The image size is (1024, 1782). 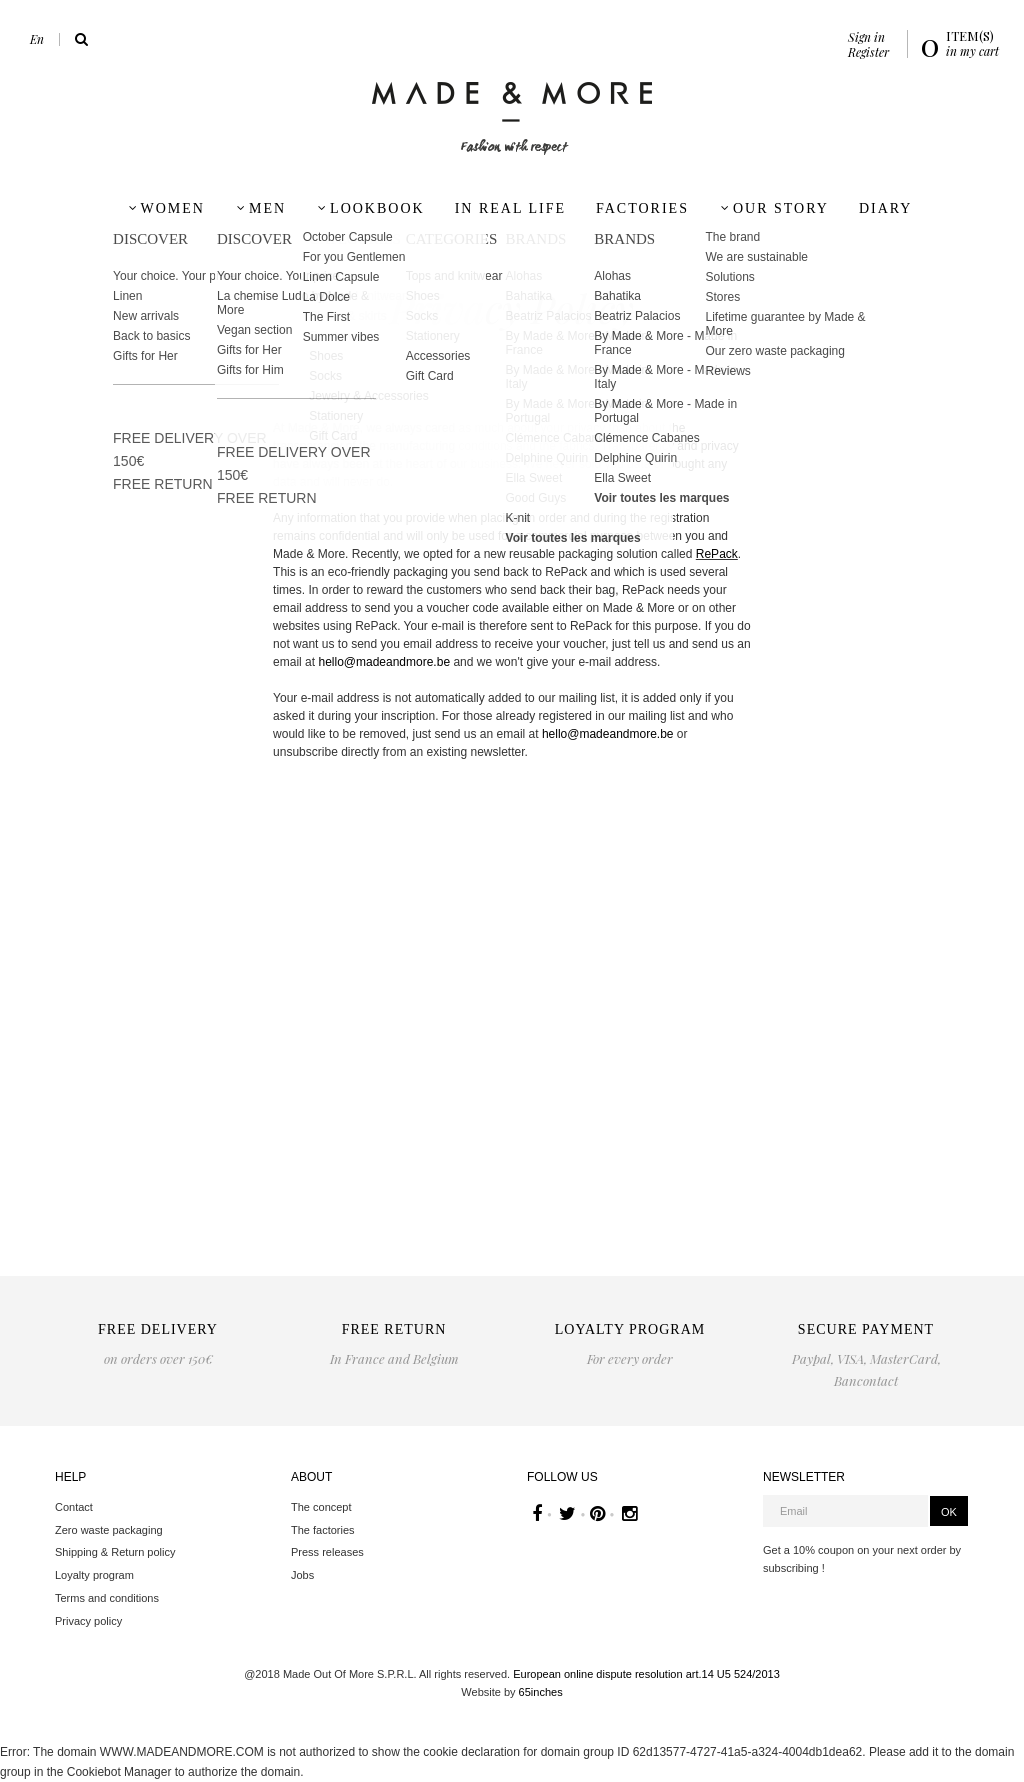 I want to click on Jobs, so click(x=302, y=1575).